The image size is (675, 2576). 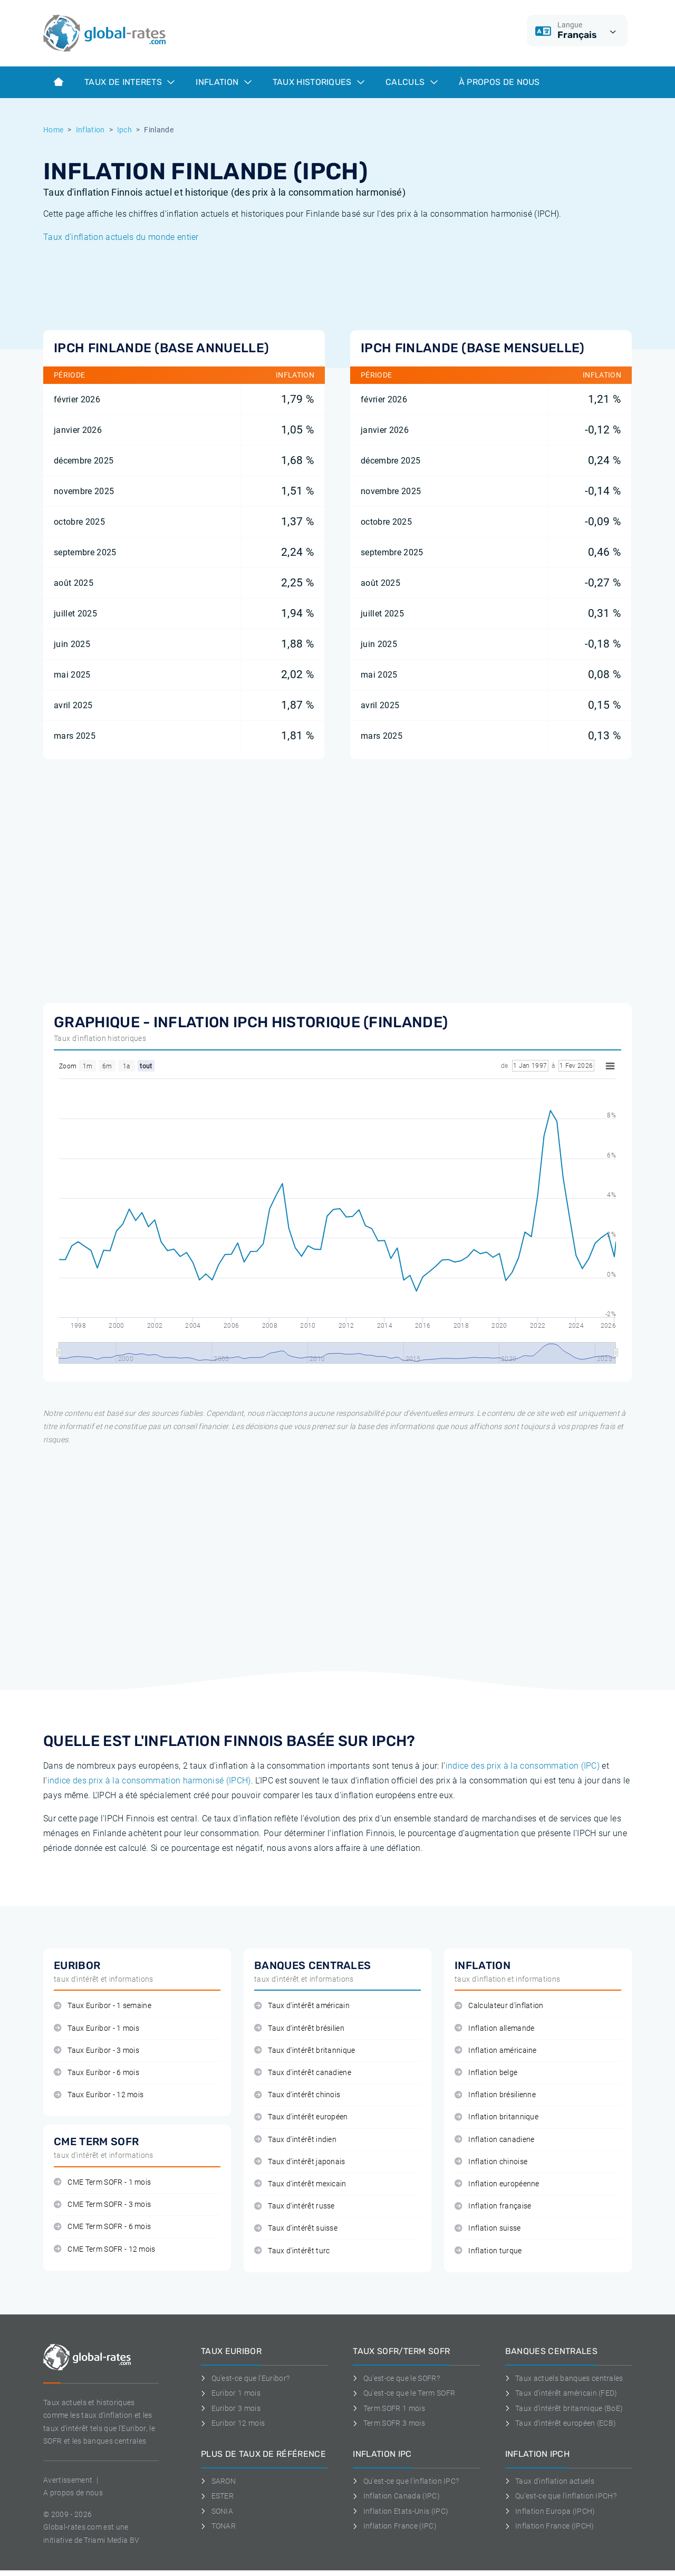 I want to click on Taux d'intérêt canadiene, so click(x=302, y=2072).